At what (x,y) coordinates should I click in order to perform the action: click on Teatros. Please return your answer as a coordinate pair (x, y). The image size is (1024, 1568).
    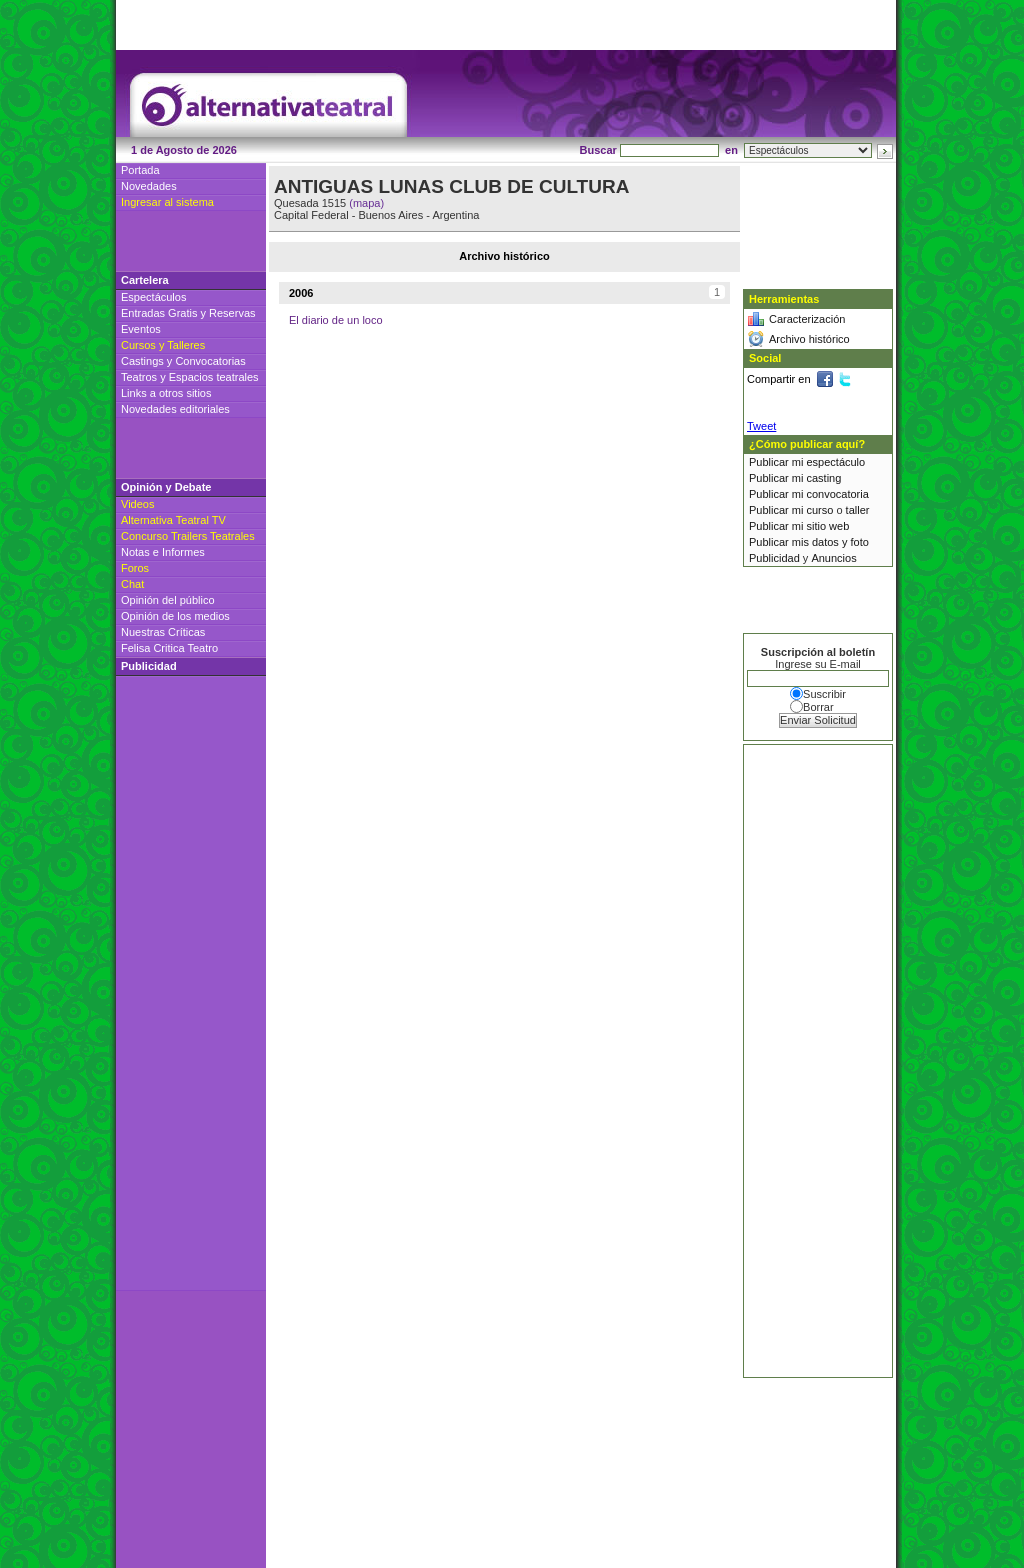
    Looking at the image, I should click on (139, 377).